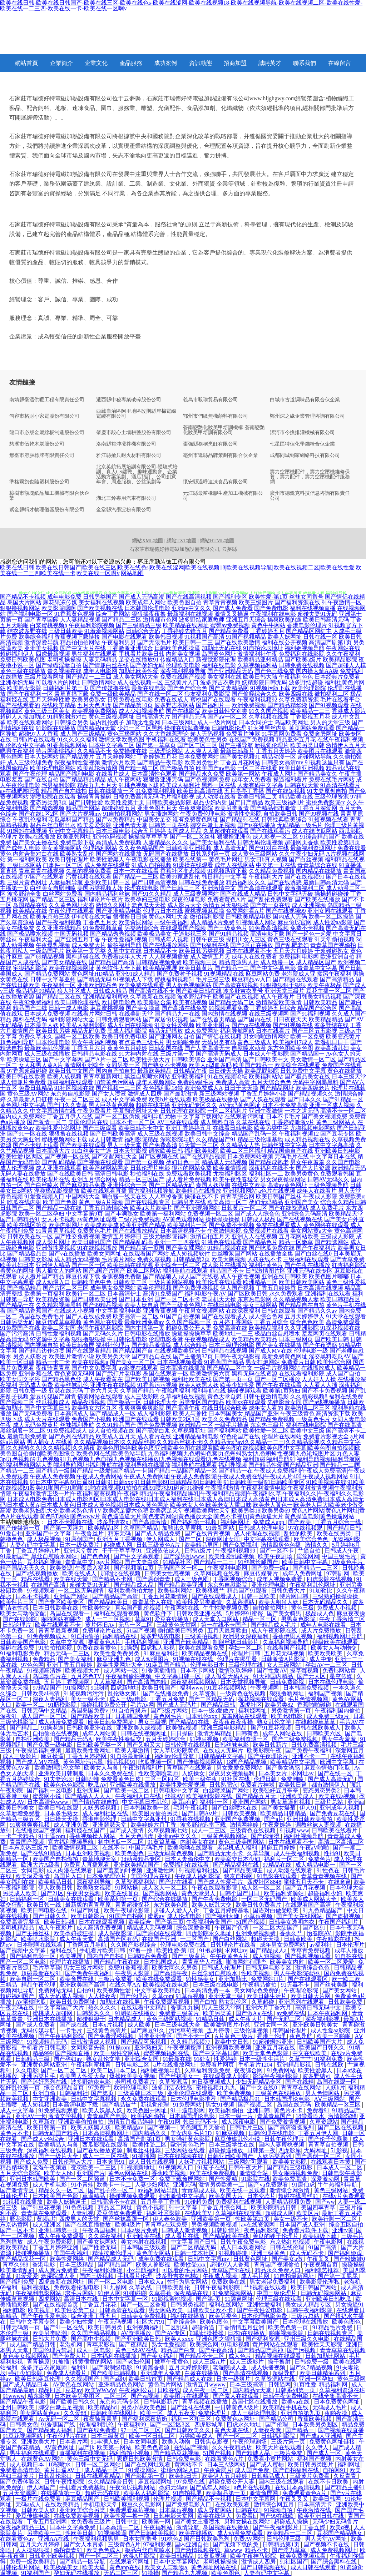  I want to click on 国产精品五月天, so click(256, 1796).